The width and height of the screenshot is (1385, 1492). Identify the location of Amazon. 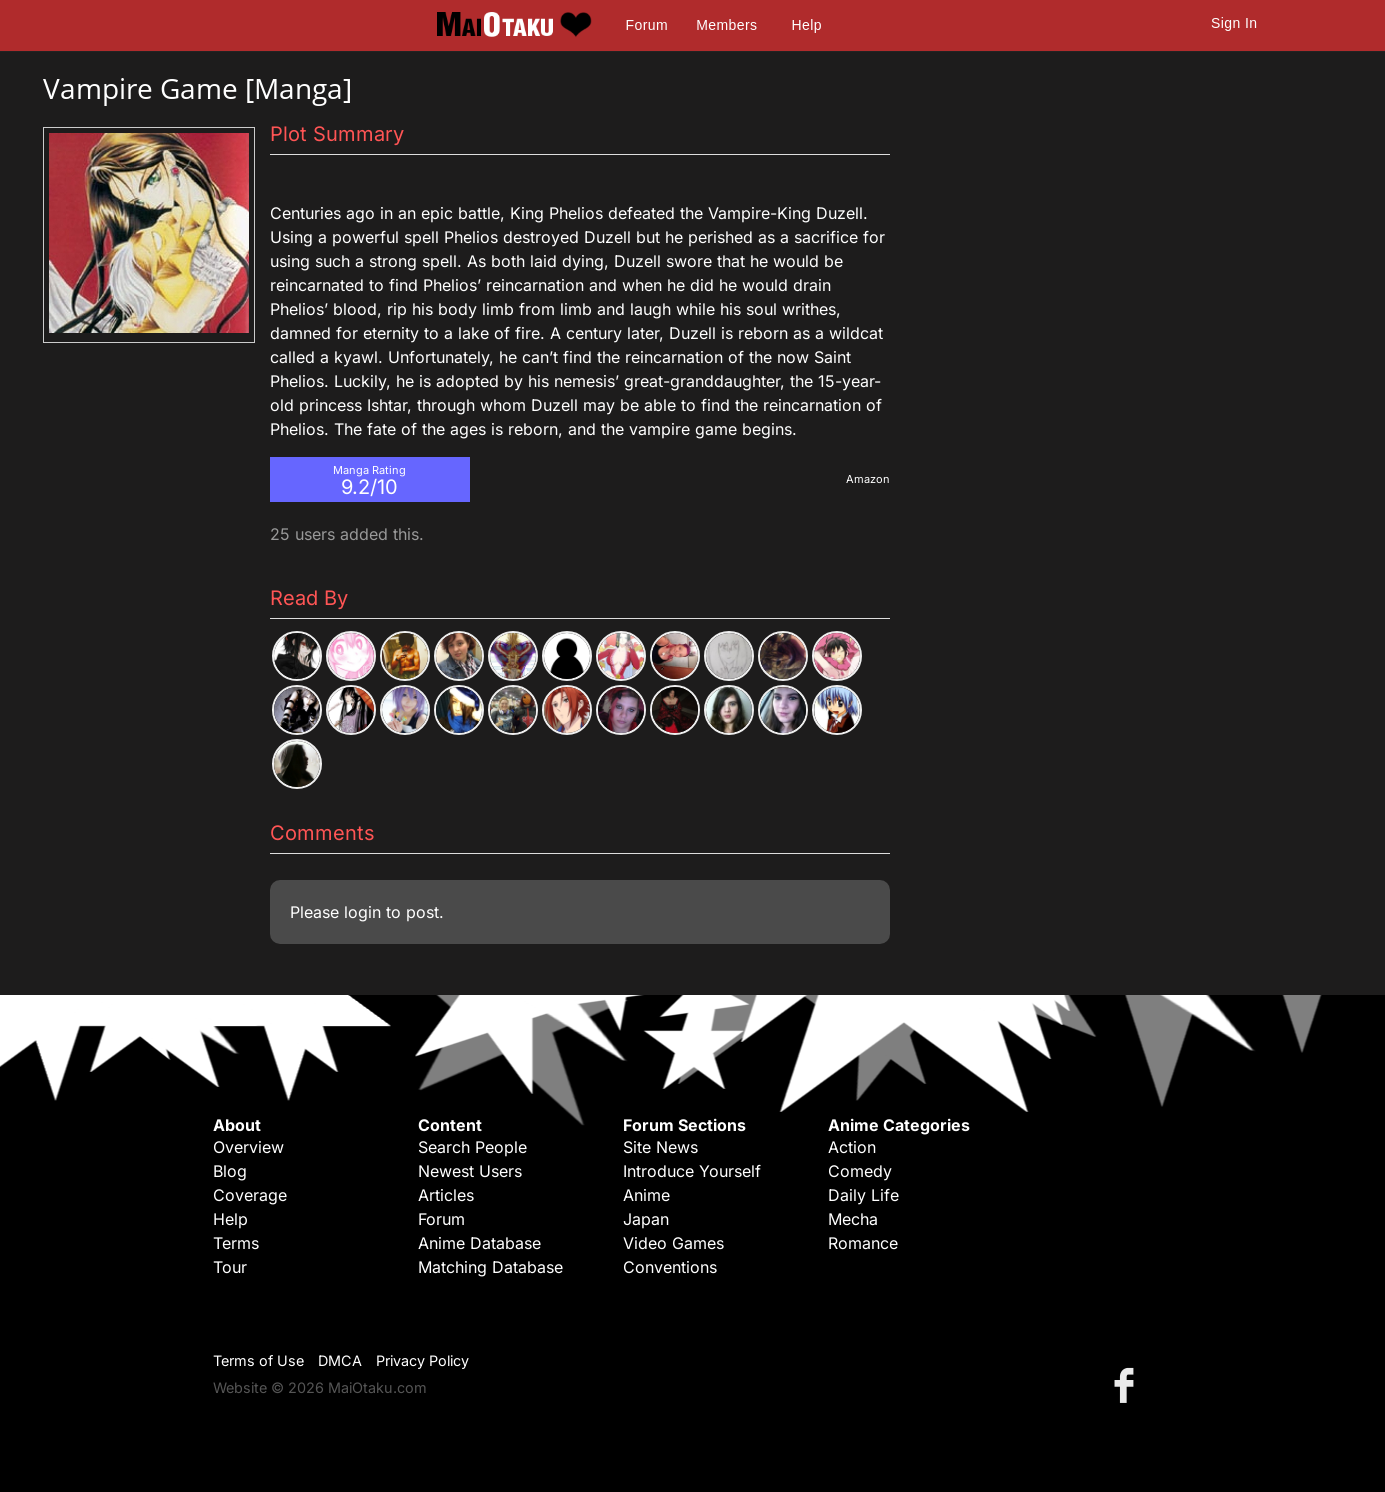
(868, 479).